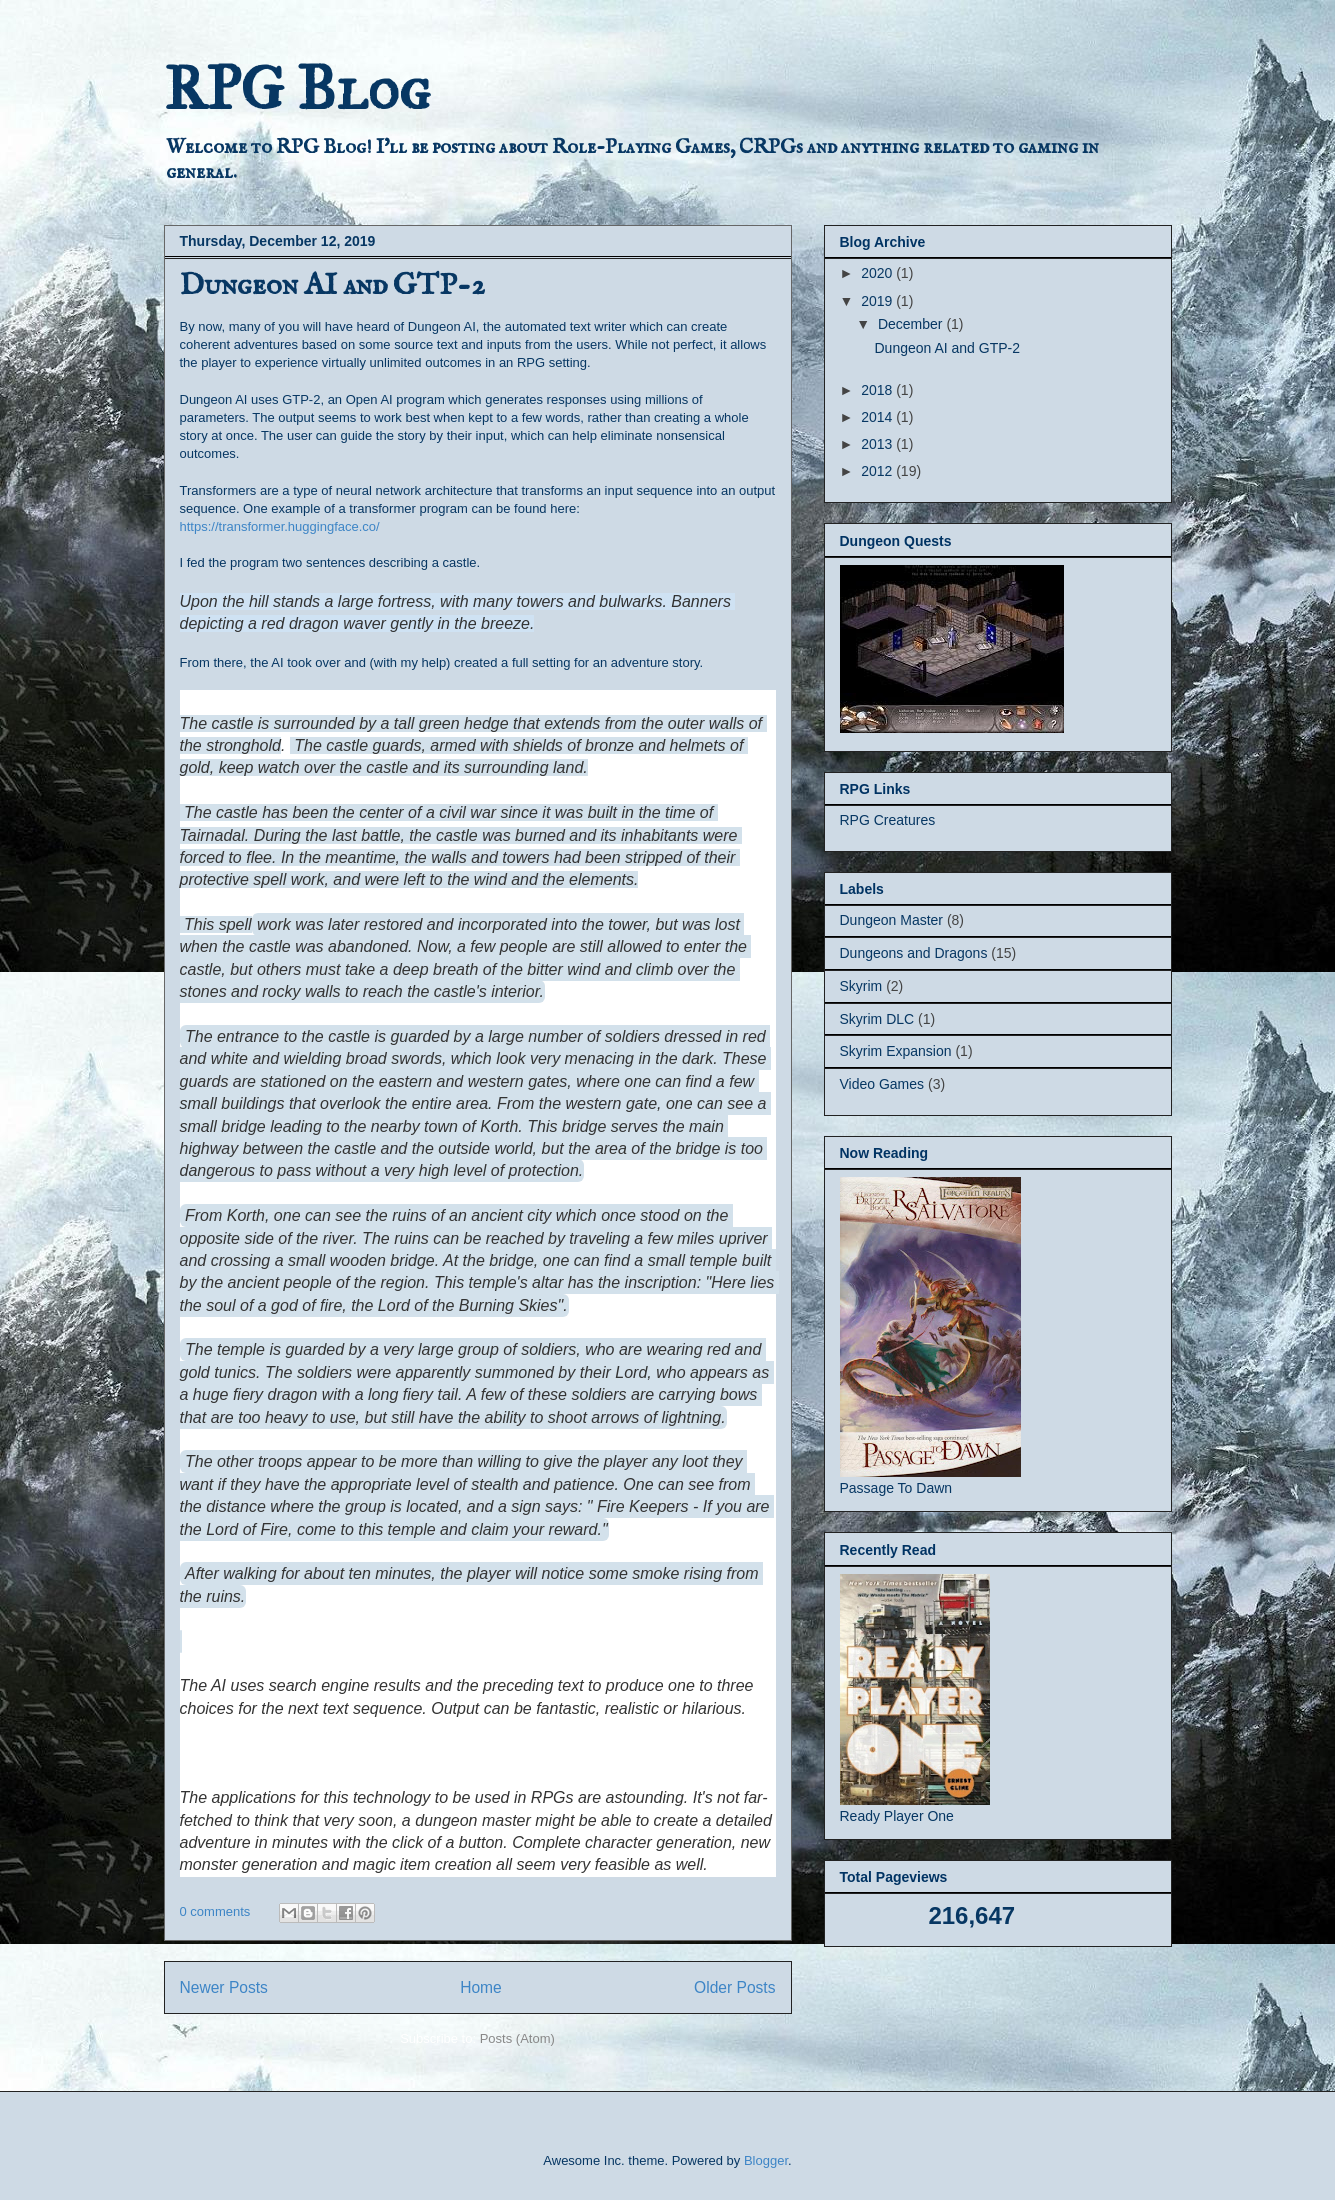  I want to click on 2013, so click(878, 444).